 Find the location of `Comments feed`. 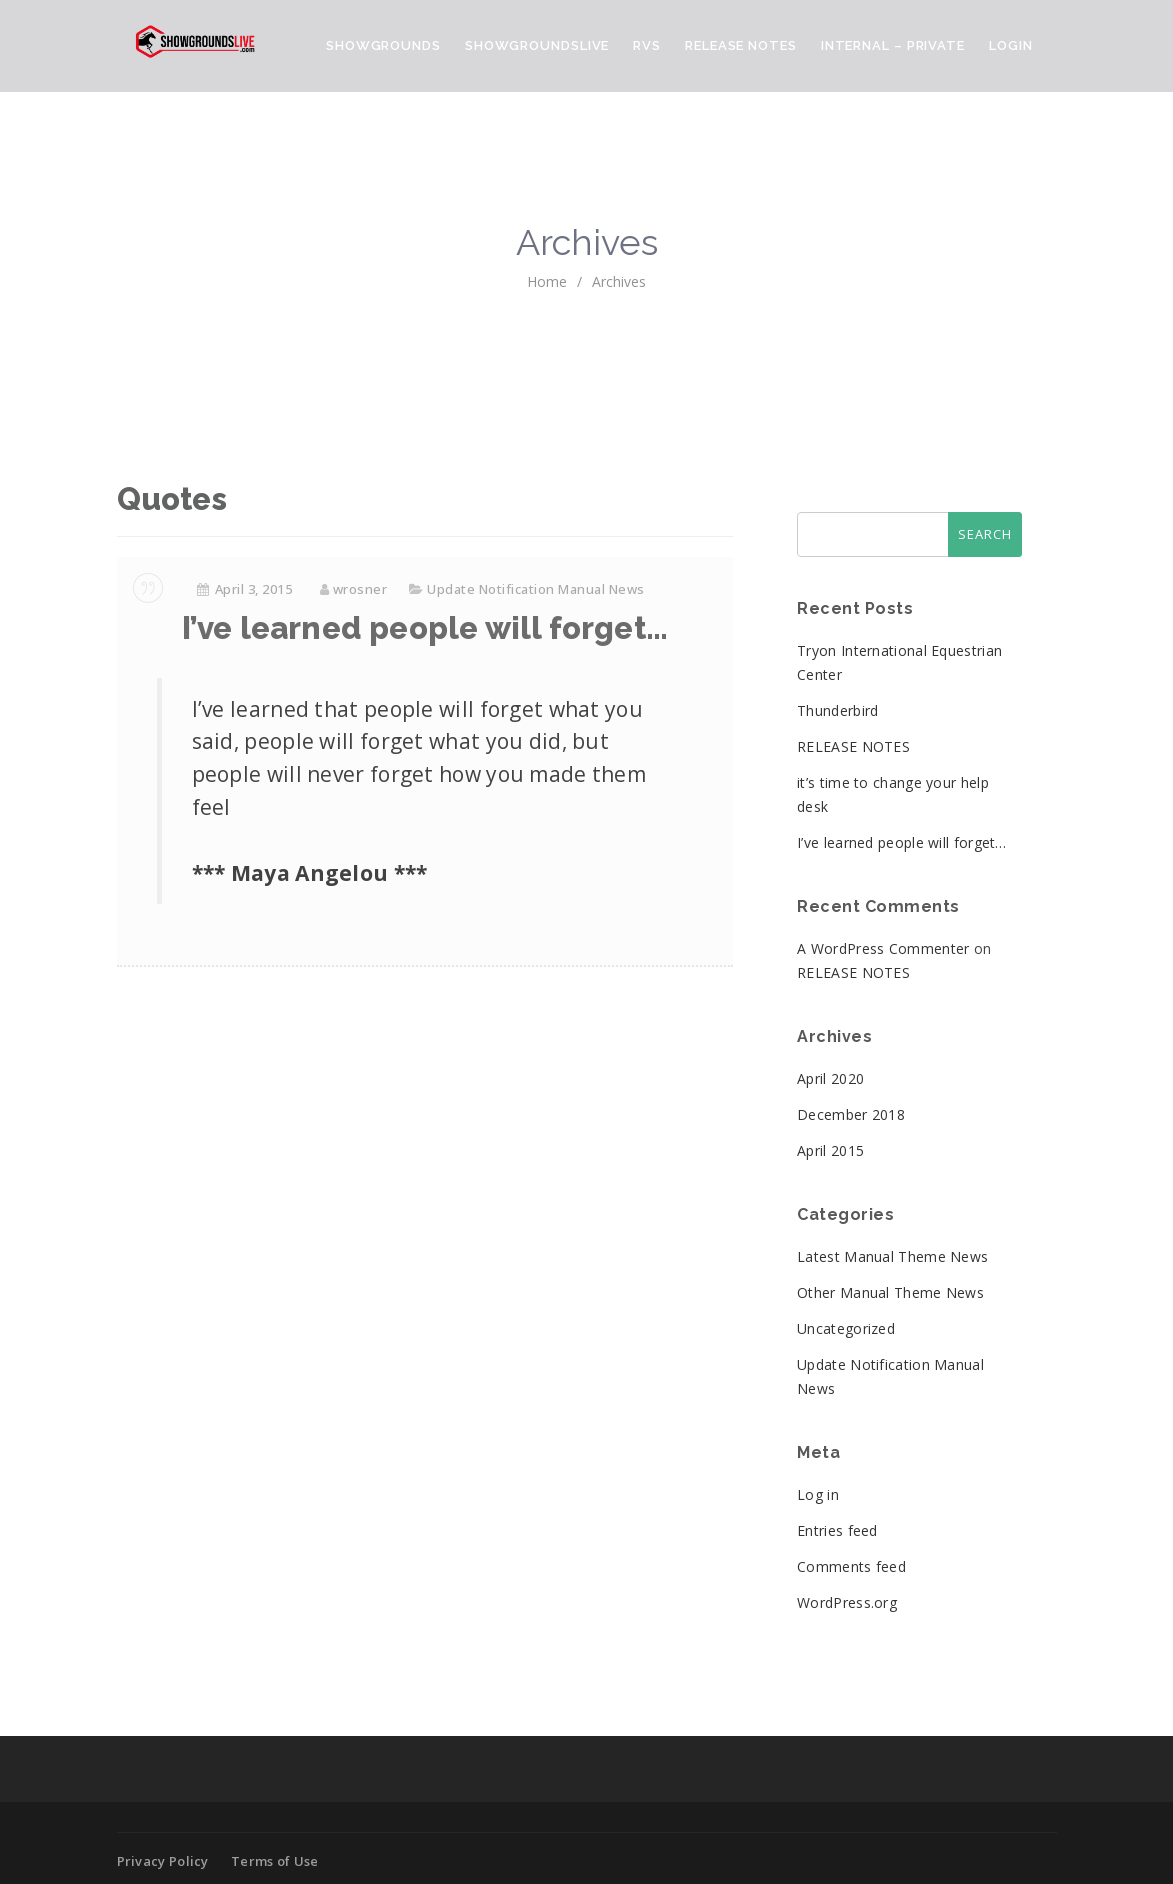

Comments feed is located at coordinates (851, 1566).